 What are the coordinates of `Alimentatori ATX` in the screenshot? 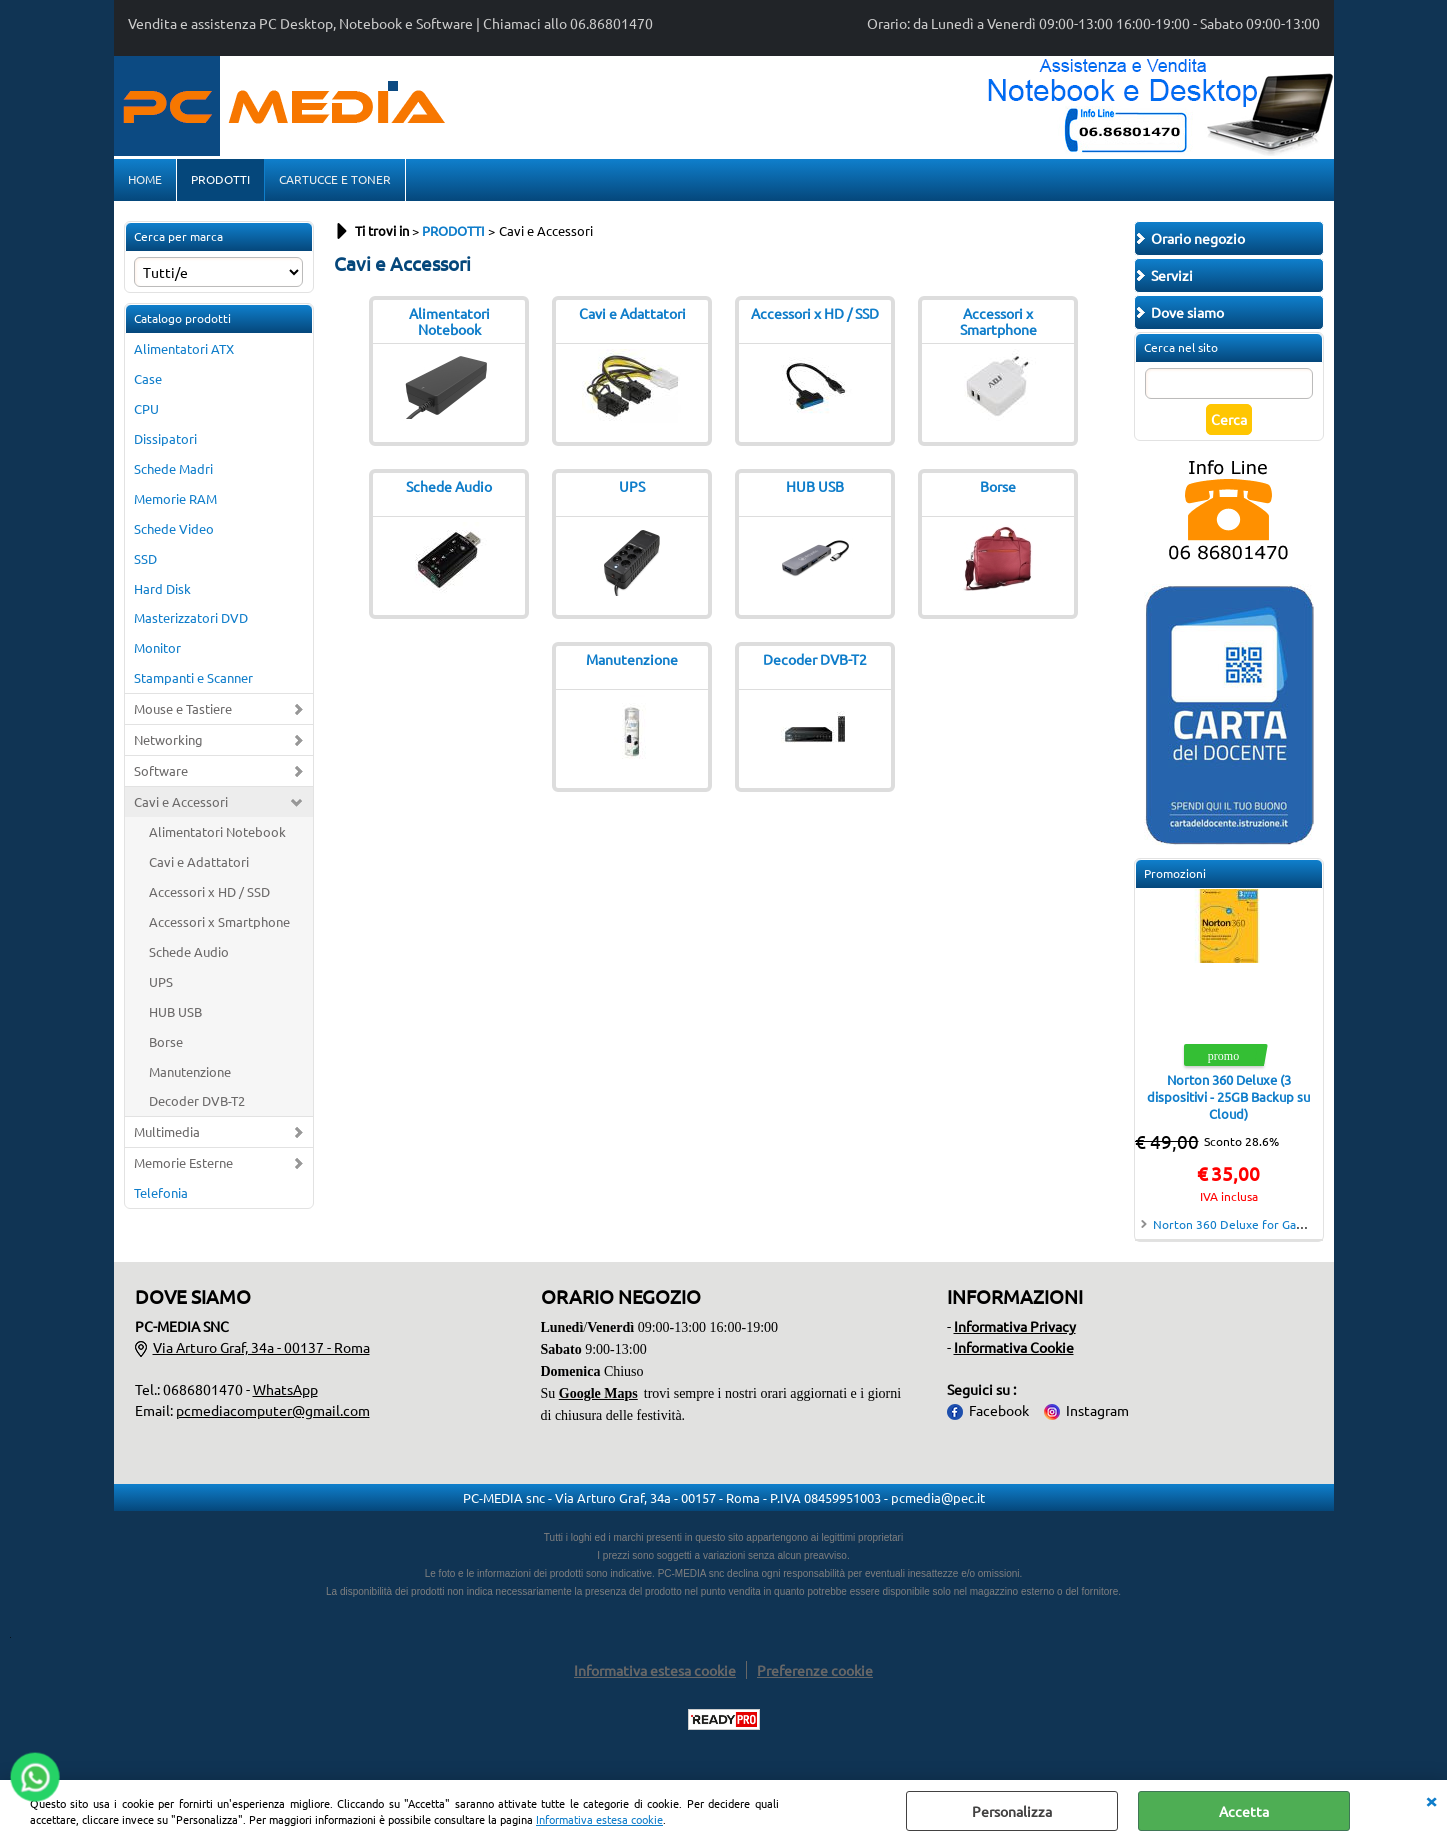 It's located at (184, 352).